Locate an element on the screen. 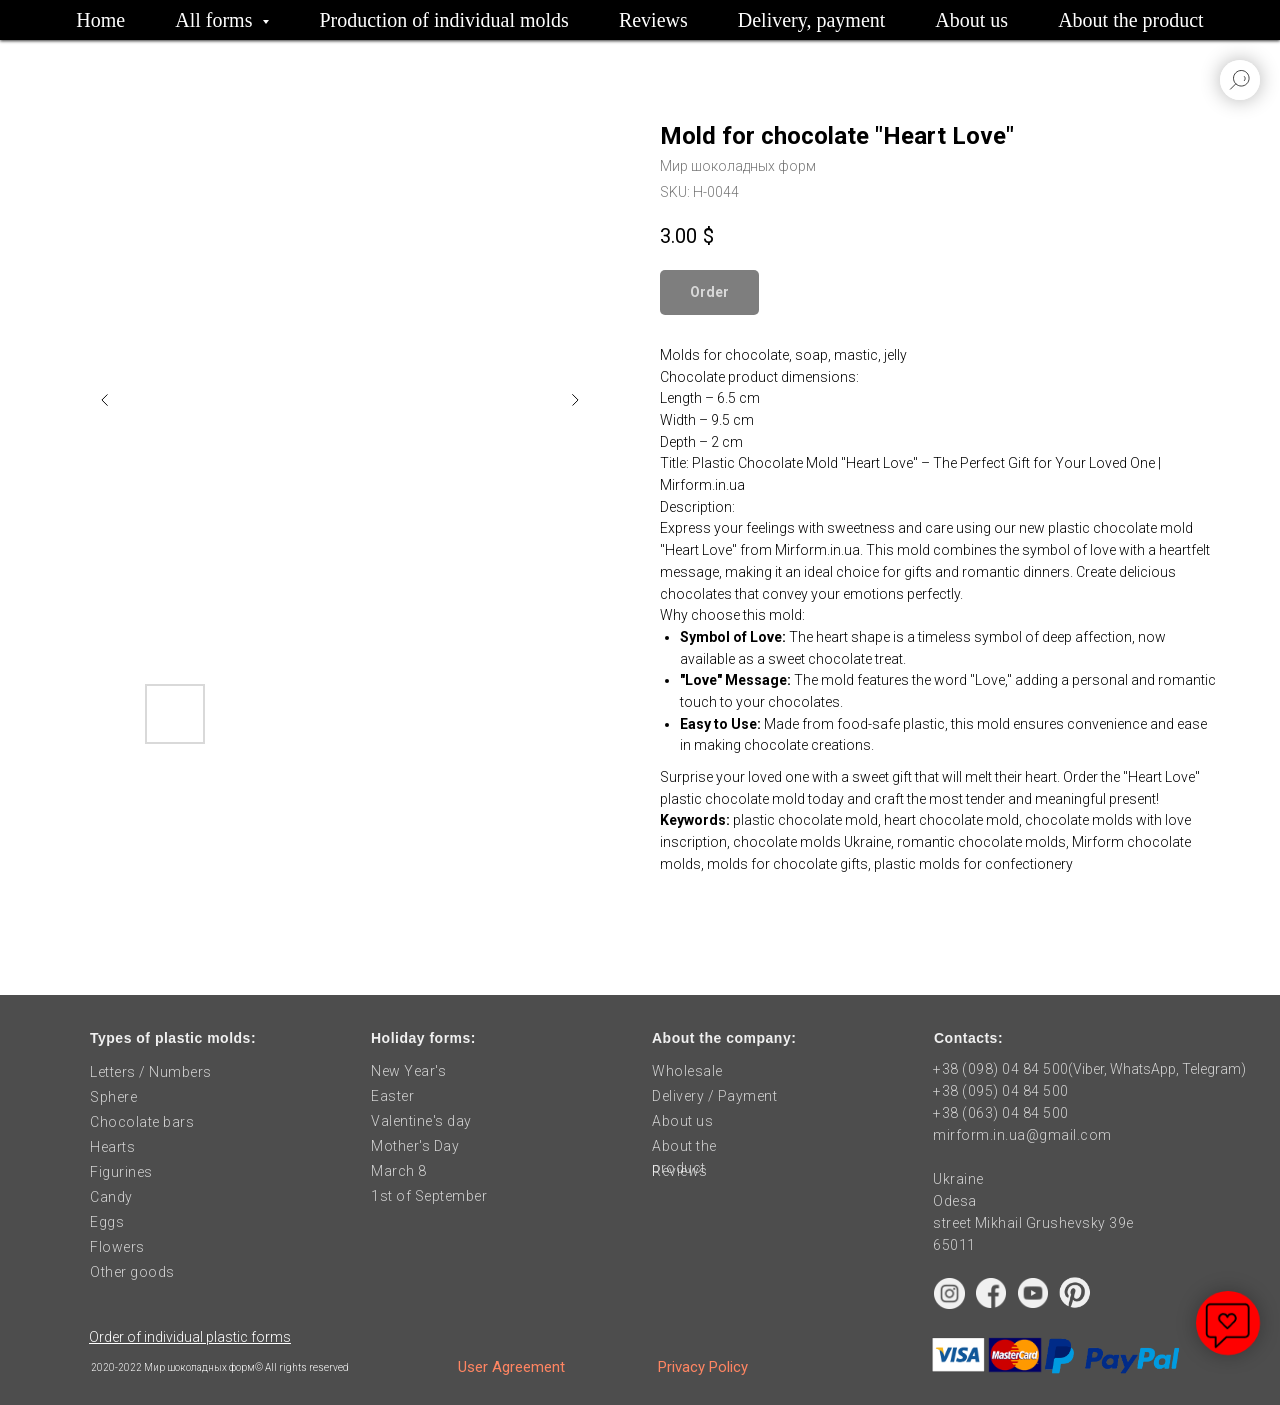  Delivery / Payment is located at coordinates (714, 1096).